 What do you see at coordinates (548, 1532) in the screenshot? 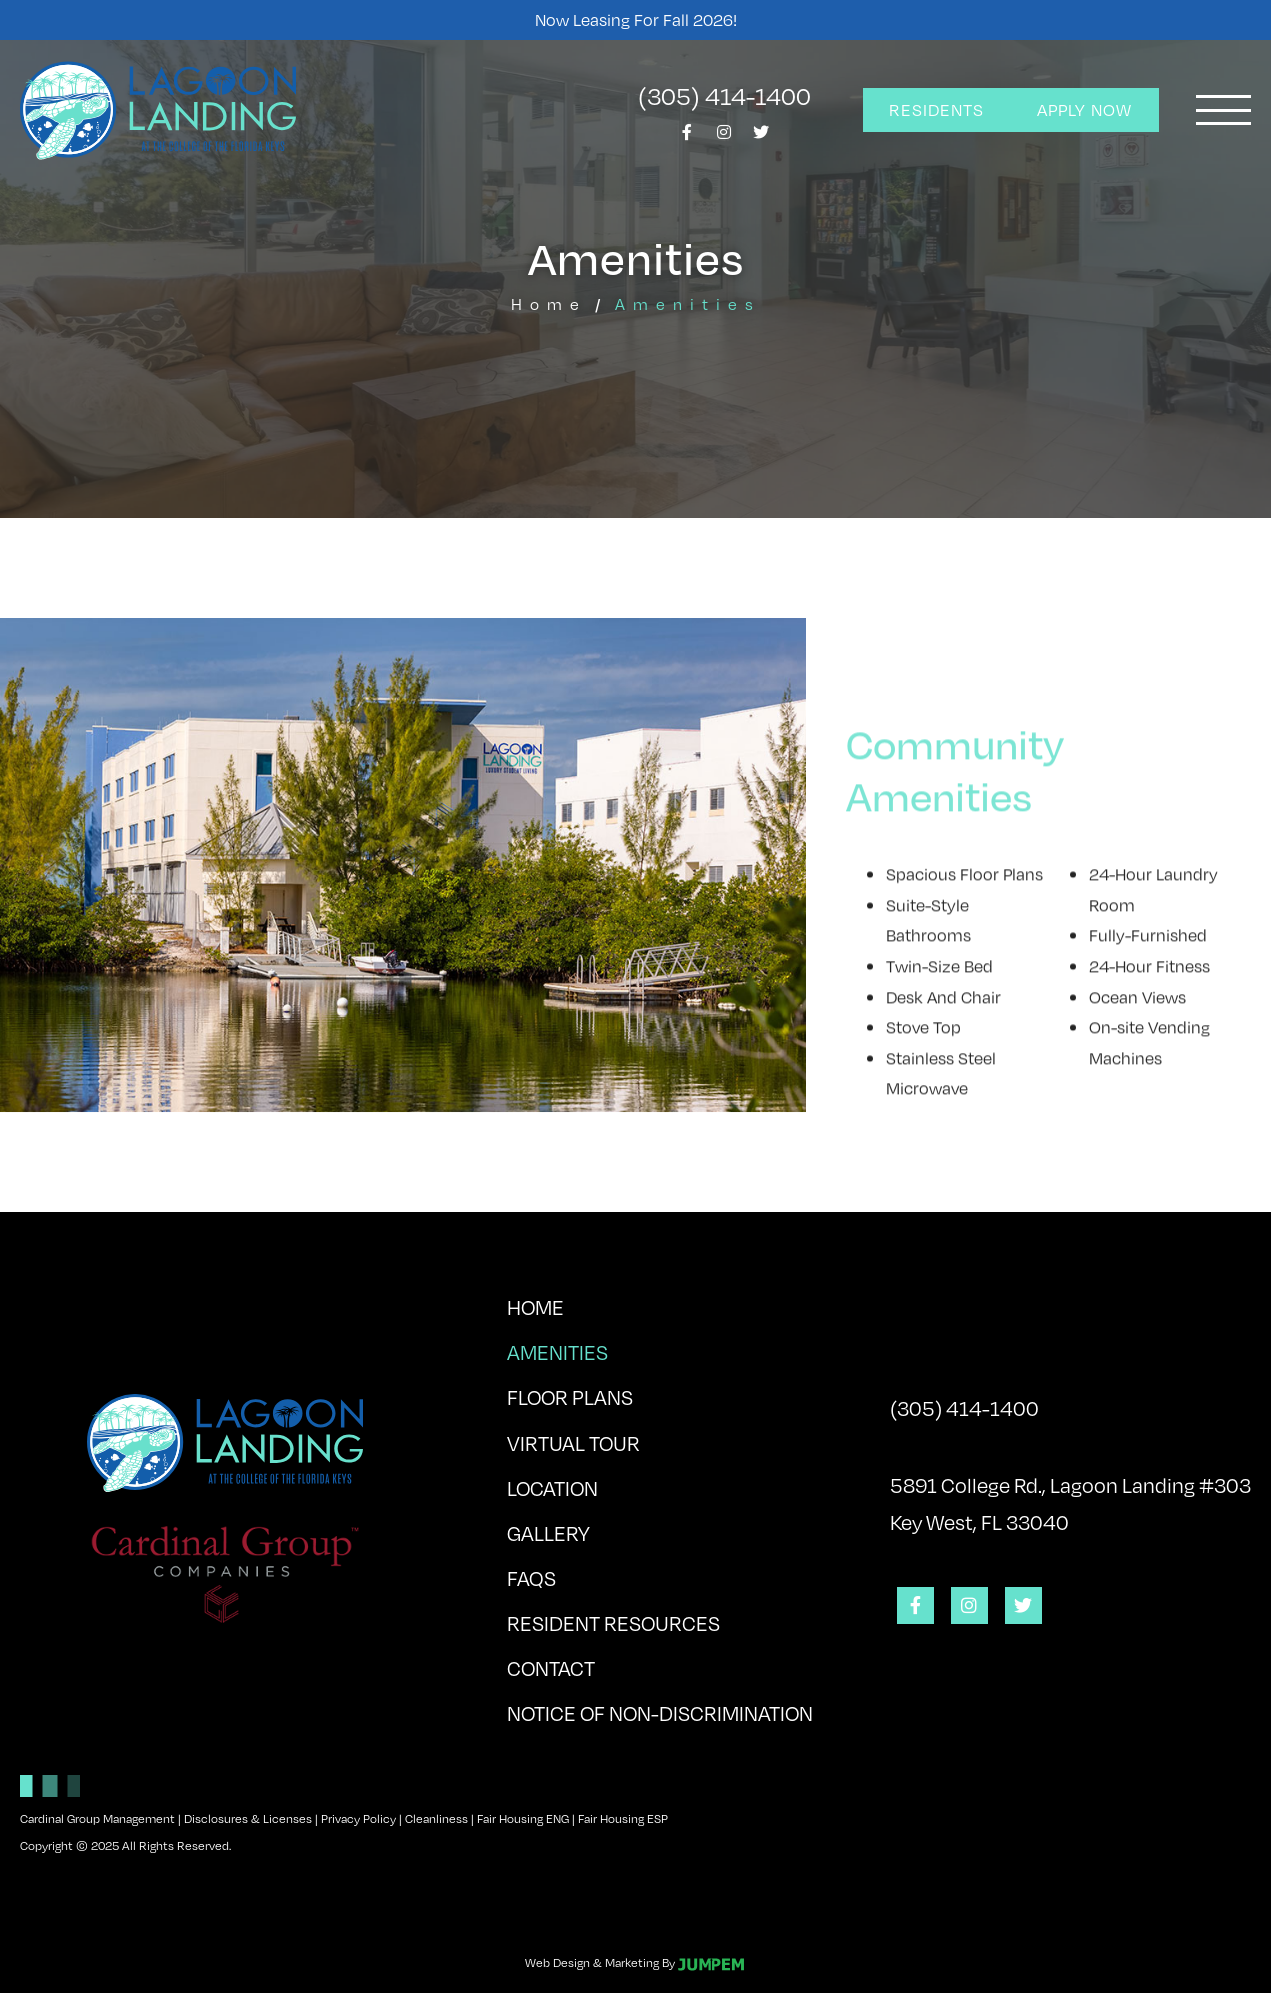
I see `Gallery` at bounding box center [548, 1532].